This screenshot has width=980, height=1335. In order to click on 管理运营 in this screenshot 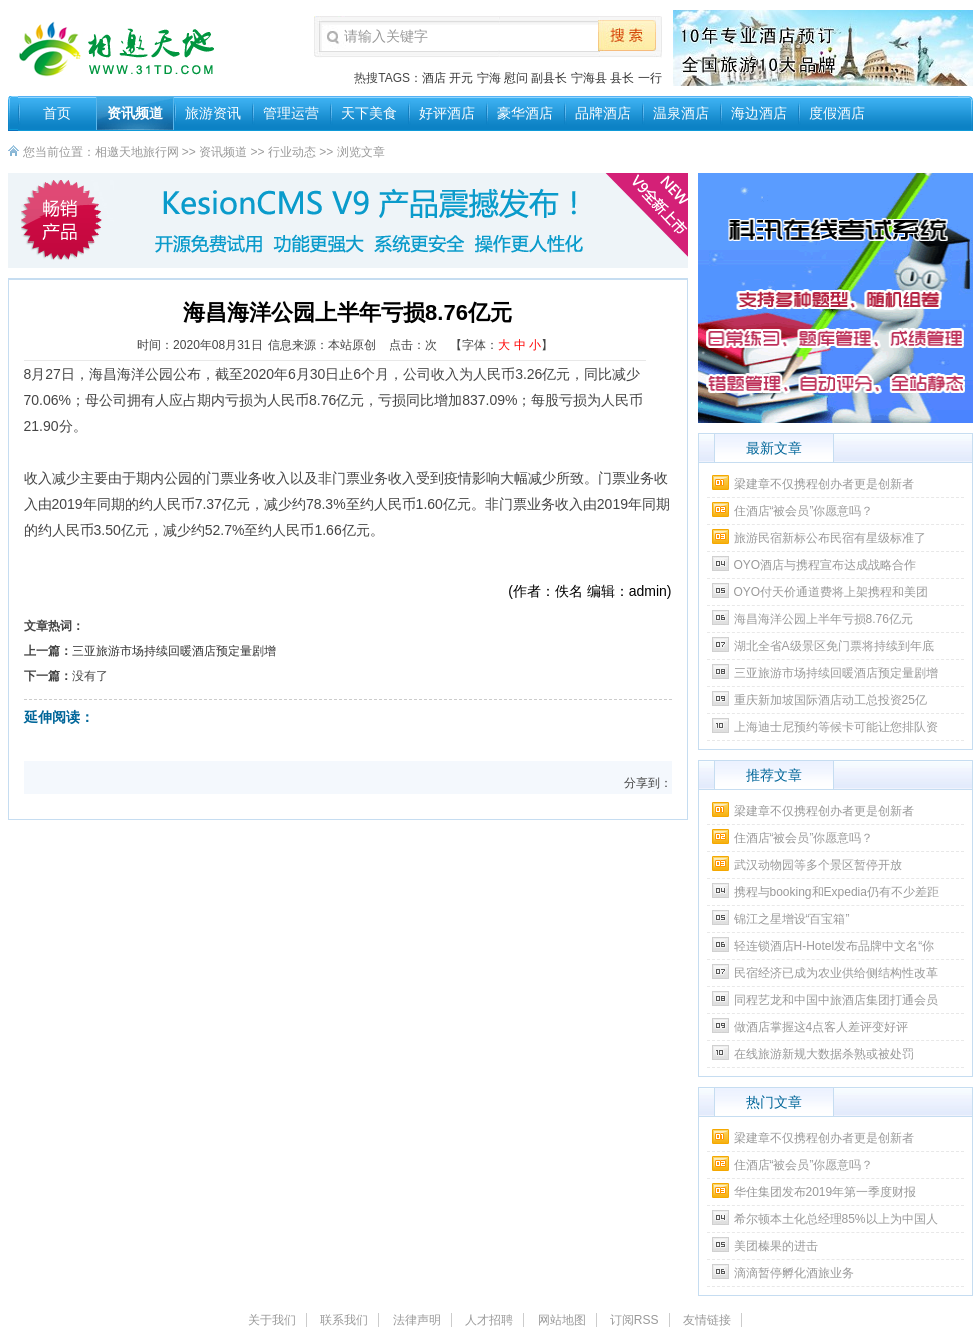, I will do `click(291, 113)`.